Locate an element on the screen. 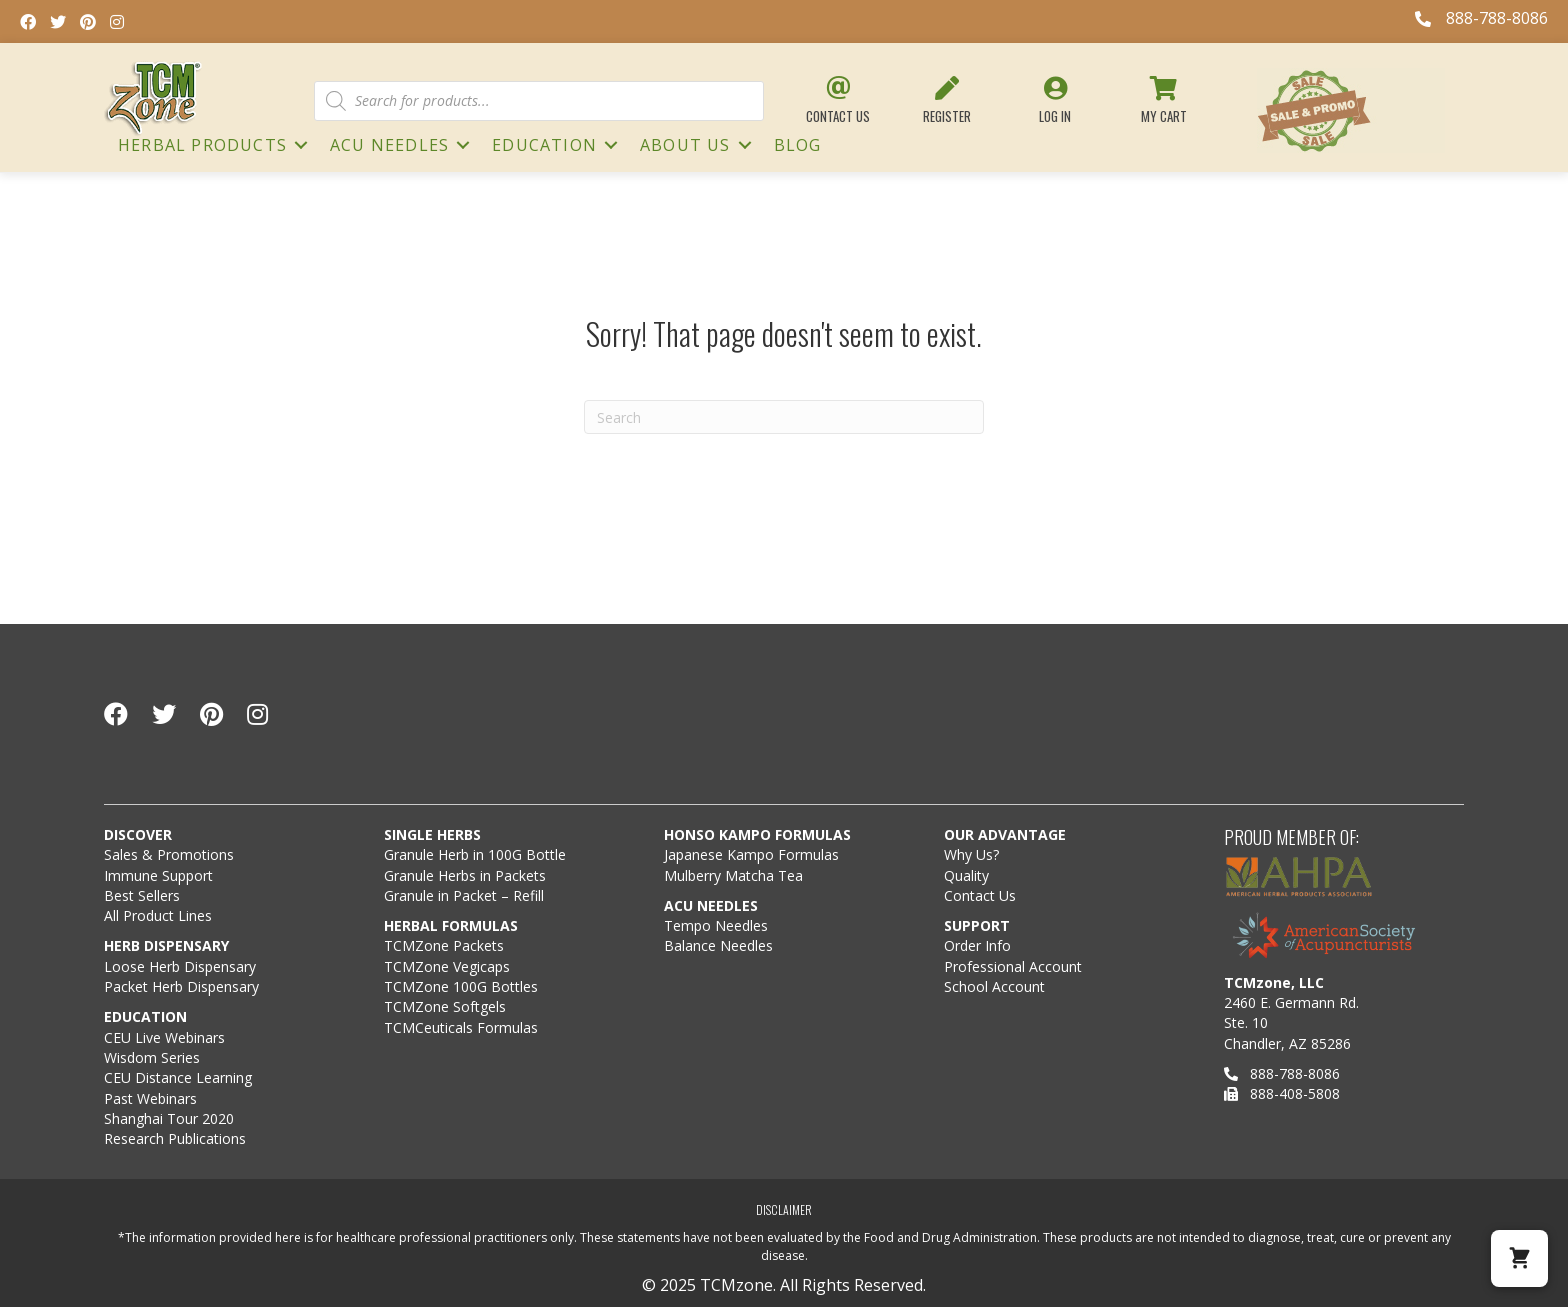 This screenshot has height=1307, width=1568. All Product Lines is located at coordinates (158, 915).